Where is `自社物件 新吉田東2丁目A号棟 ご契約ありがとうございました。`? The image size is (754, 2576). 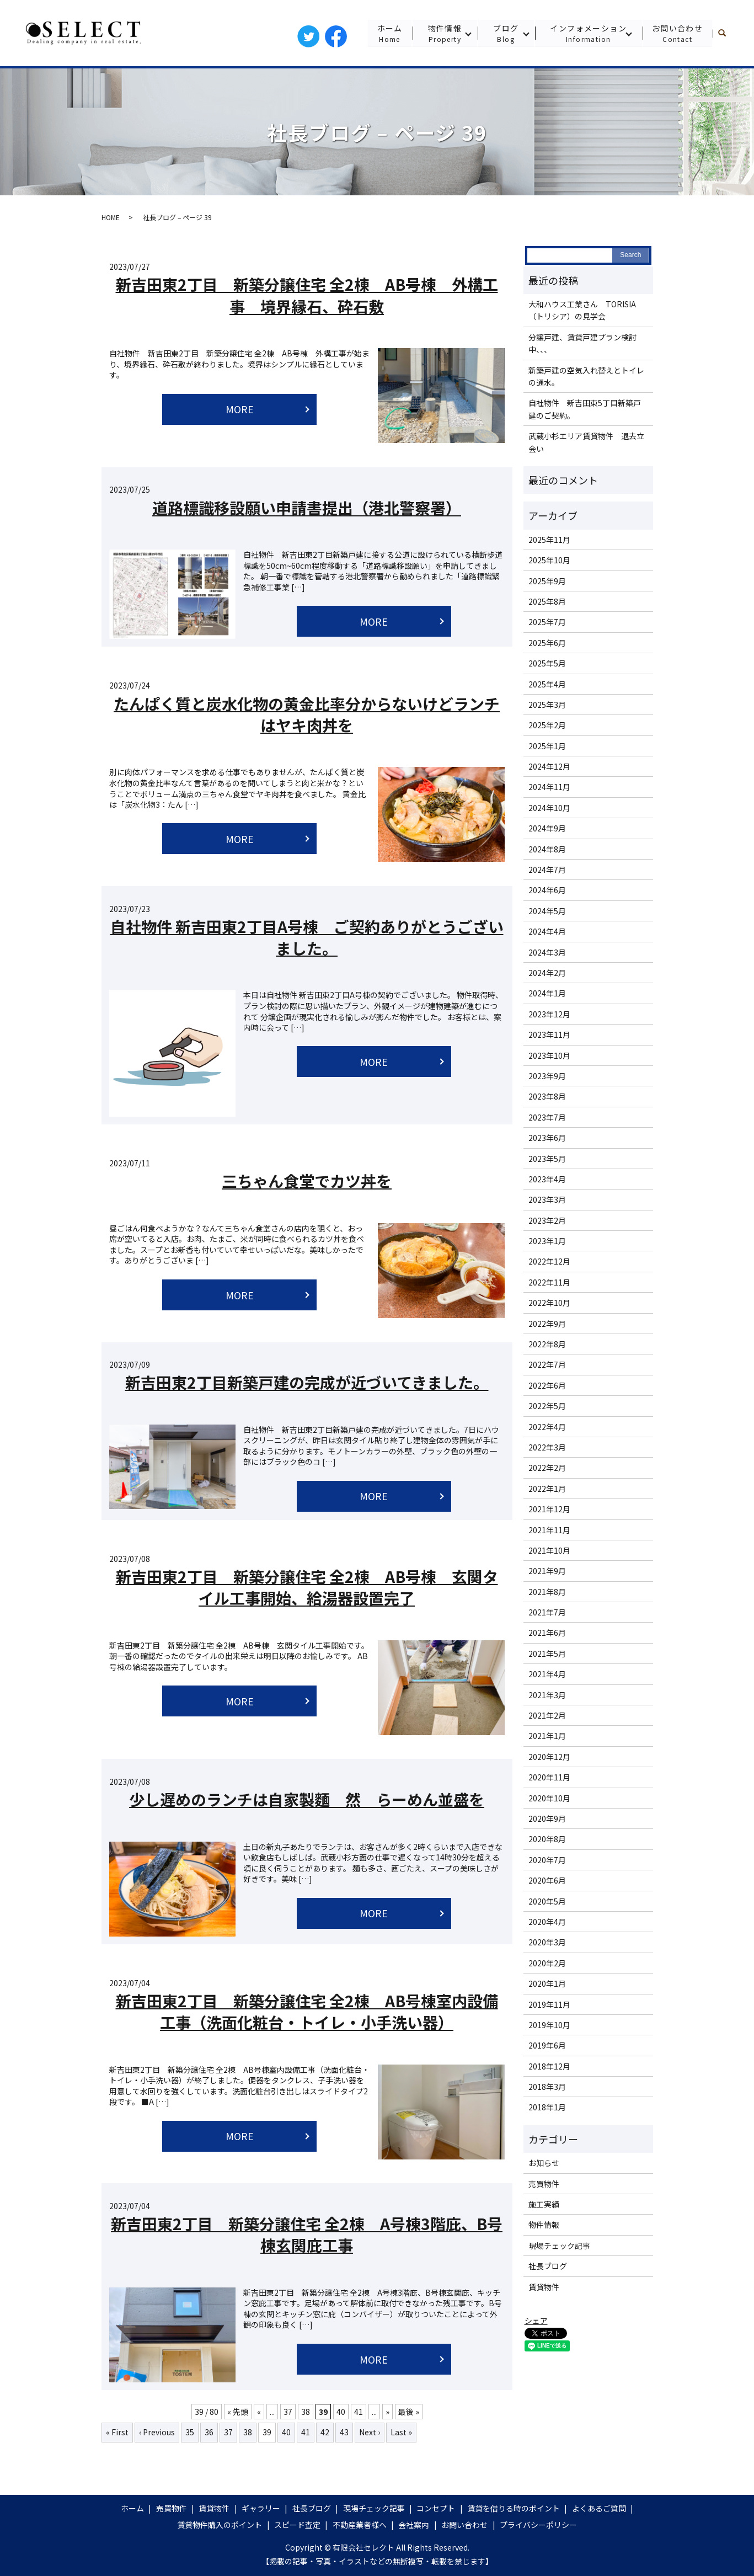 自社物件 新吉田東2丁目A号棟 ご契約ありがとうございました。 is located at coordinates (307, 937).